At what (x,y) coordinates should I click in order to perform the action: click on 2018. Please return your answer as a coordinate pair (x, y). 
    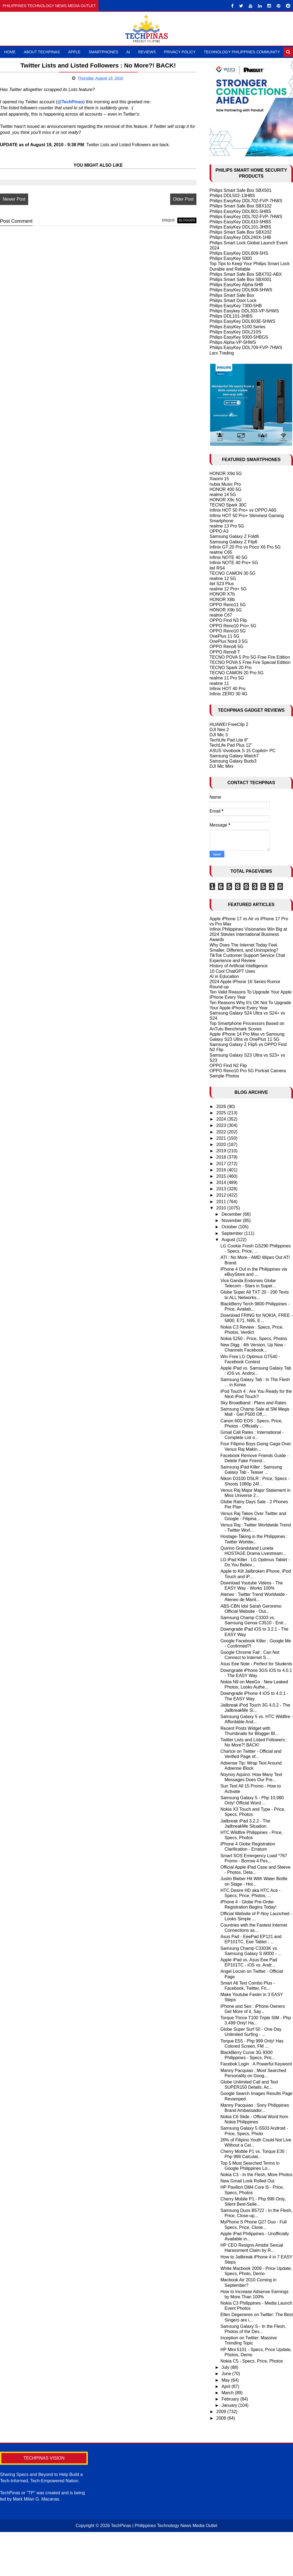
    Looking at the image, I should click on (221, 1157).